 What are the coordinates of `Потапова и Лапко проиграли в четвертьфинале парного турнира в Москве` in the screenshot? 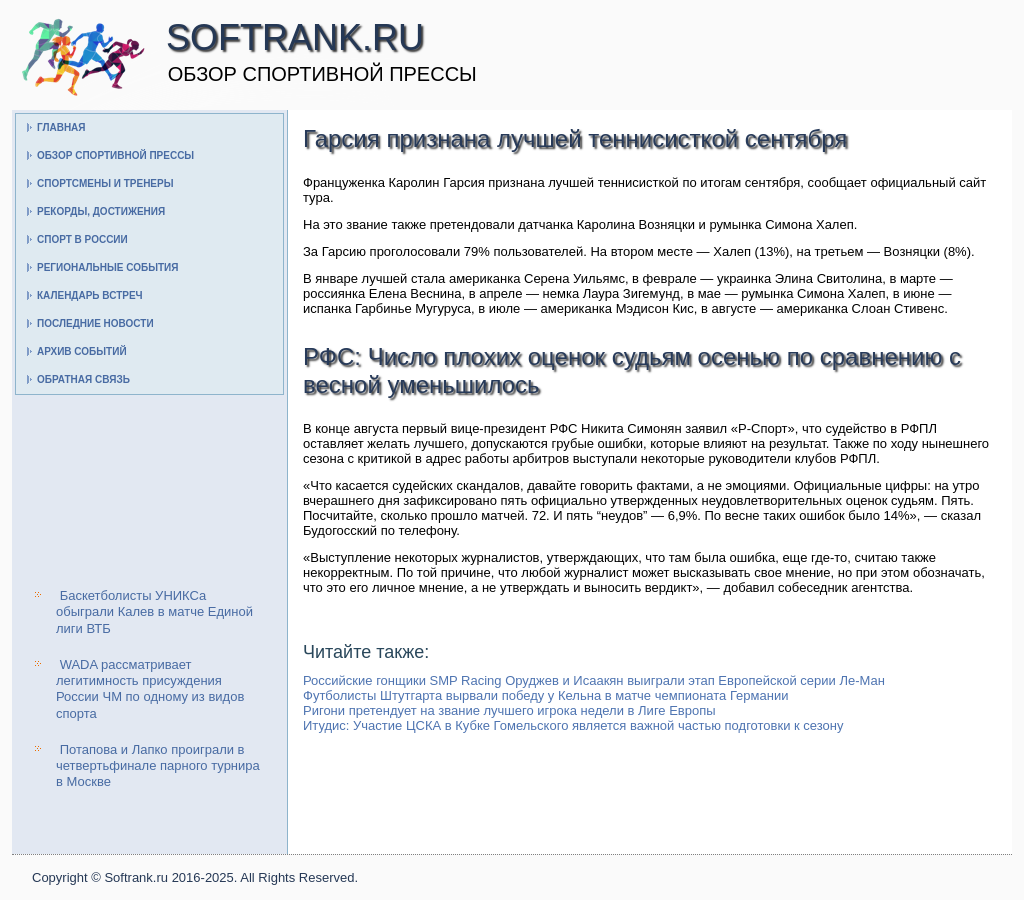 It's located at (158, 766).